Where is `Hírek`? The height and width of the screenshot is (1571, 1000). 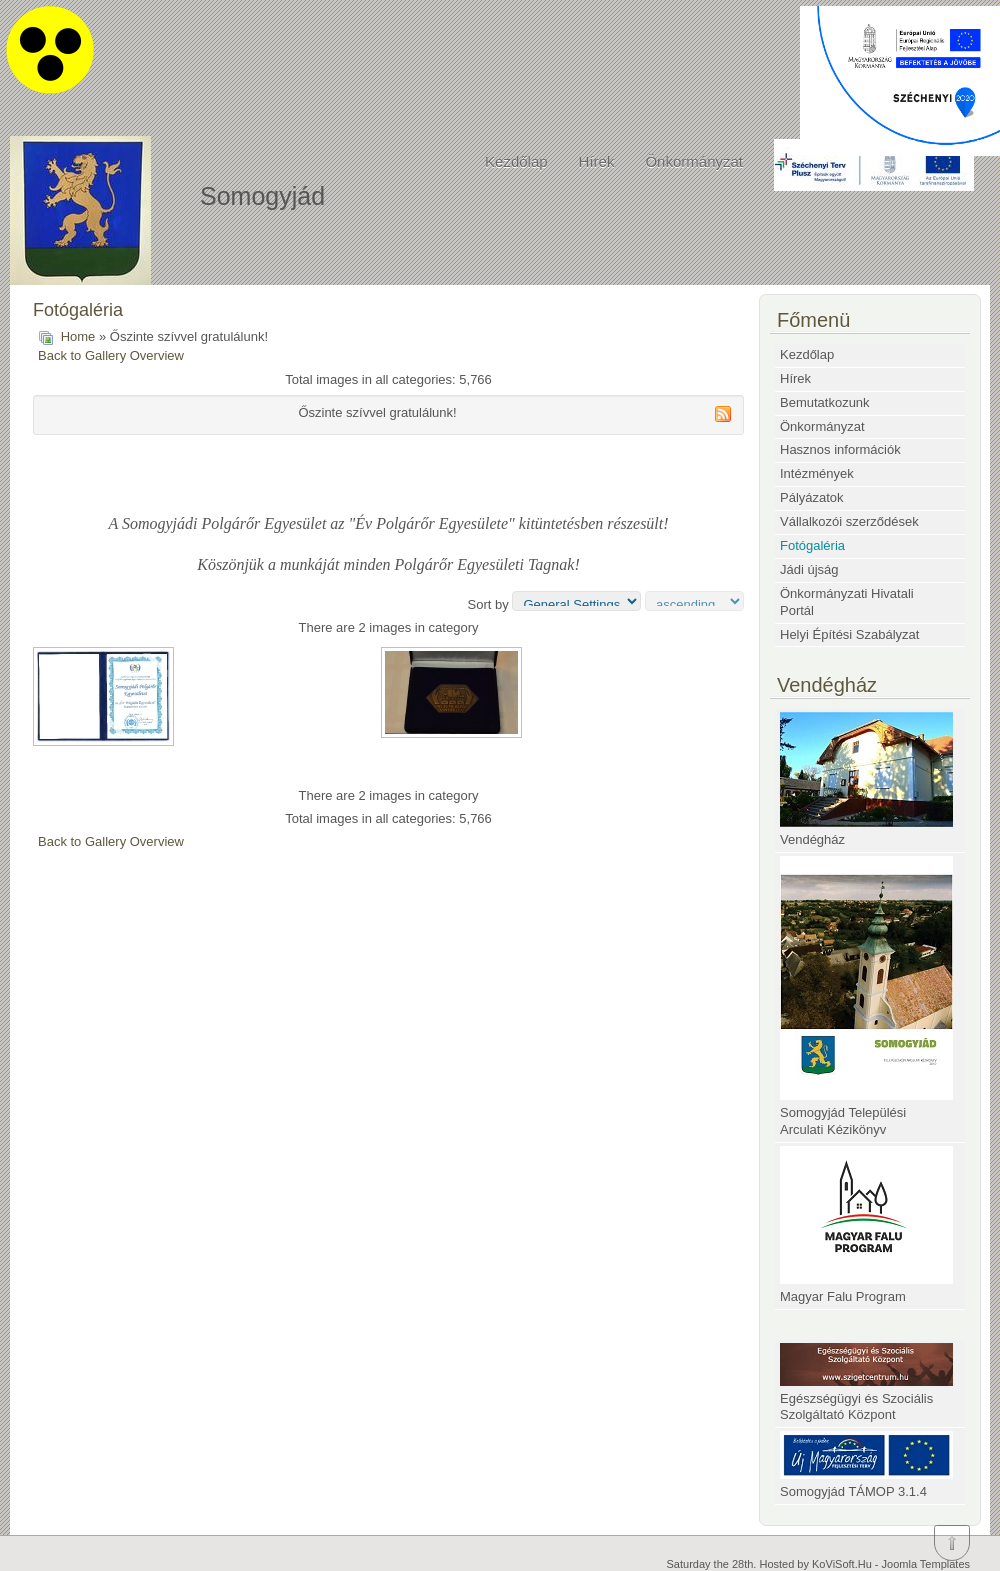 Hírek is located at coordinates (597, 161).